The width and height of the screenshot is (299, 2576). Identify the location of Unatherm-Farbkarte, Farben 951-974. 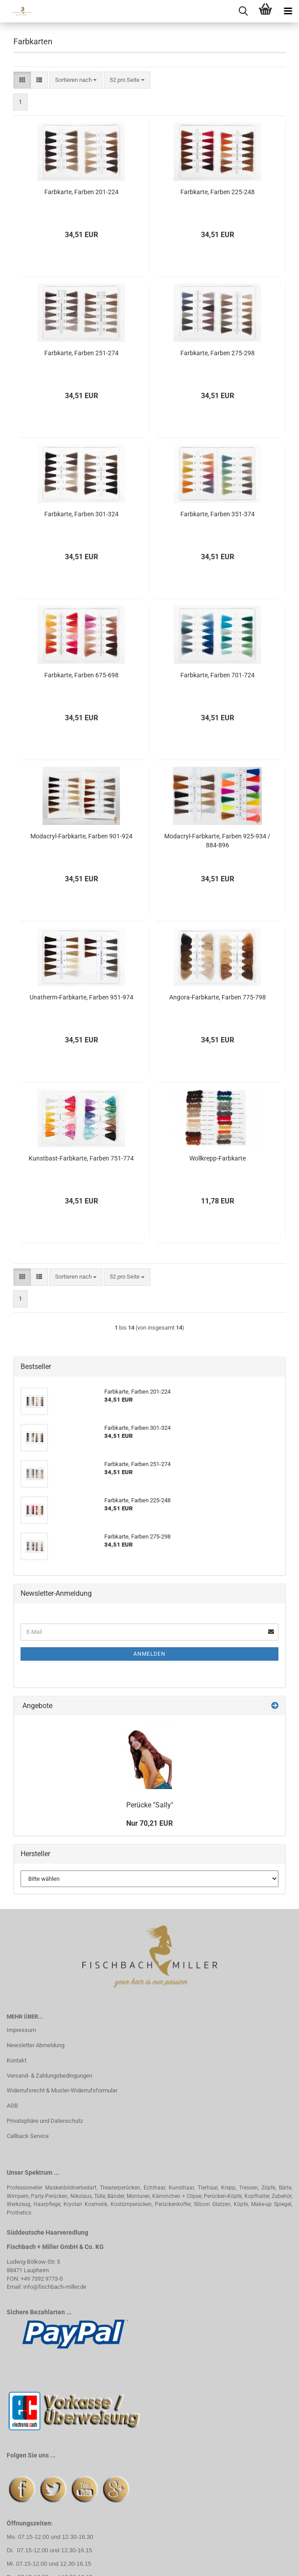
(81, 997).